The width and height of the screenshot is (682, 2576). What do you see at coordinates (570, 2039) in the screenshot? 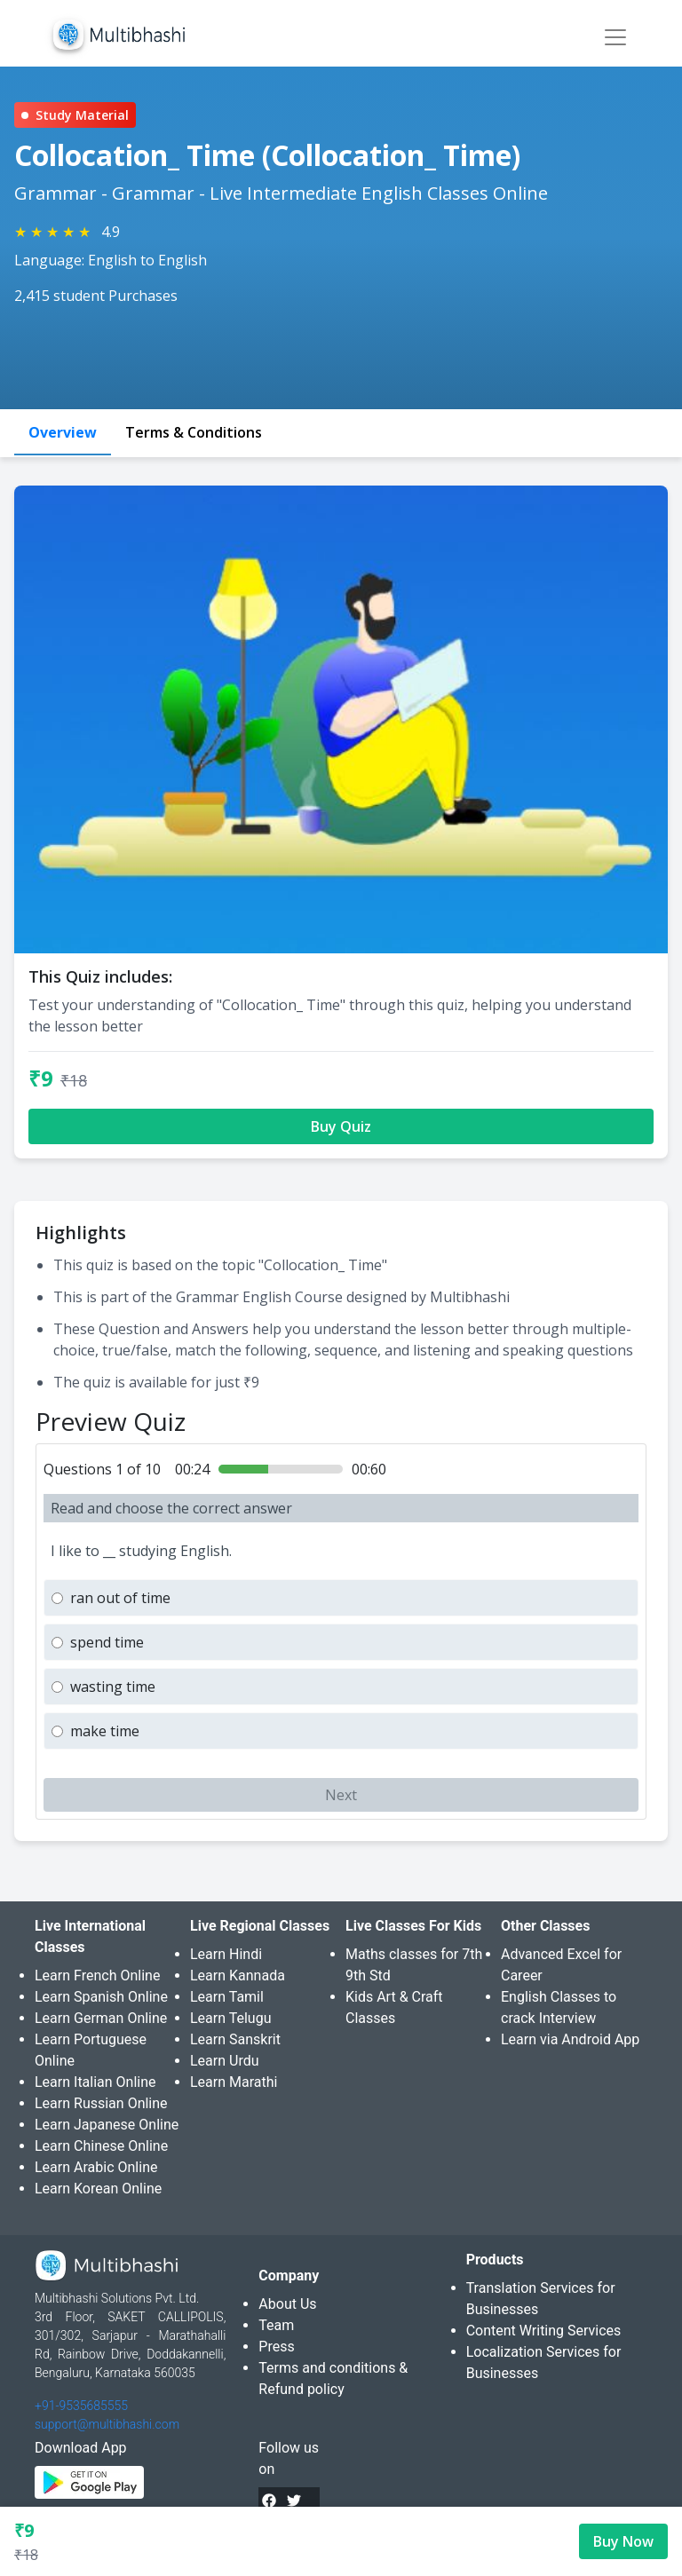
I see `Learn via Android App` at bounding box center [570, 2039].